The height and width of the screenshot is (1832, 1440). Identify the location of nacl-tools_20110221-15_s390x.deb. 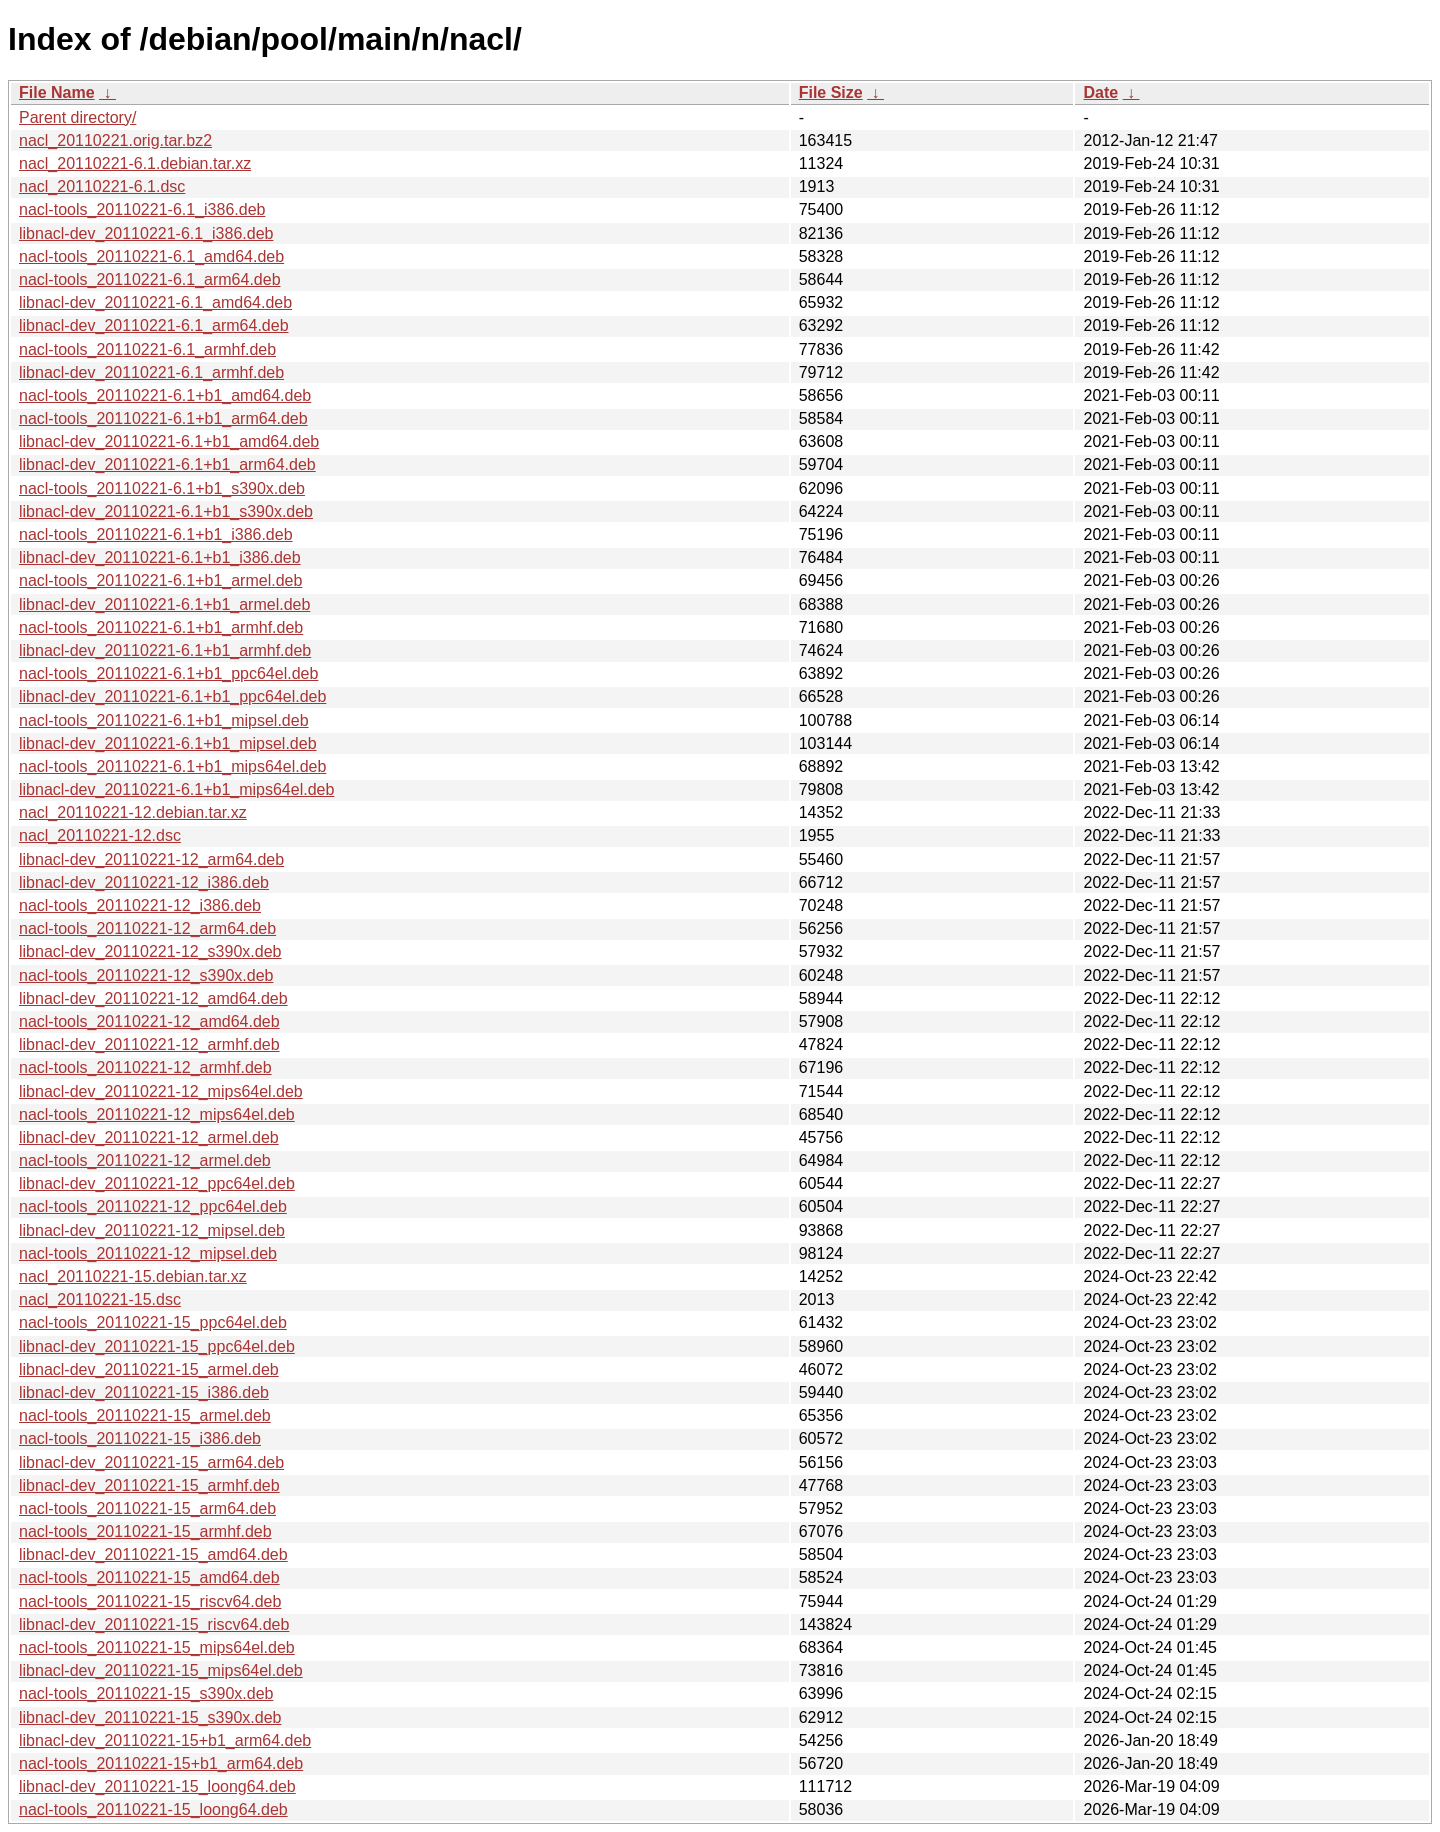
(146, 1693).